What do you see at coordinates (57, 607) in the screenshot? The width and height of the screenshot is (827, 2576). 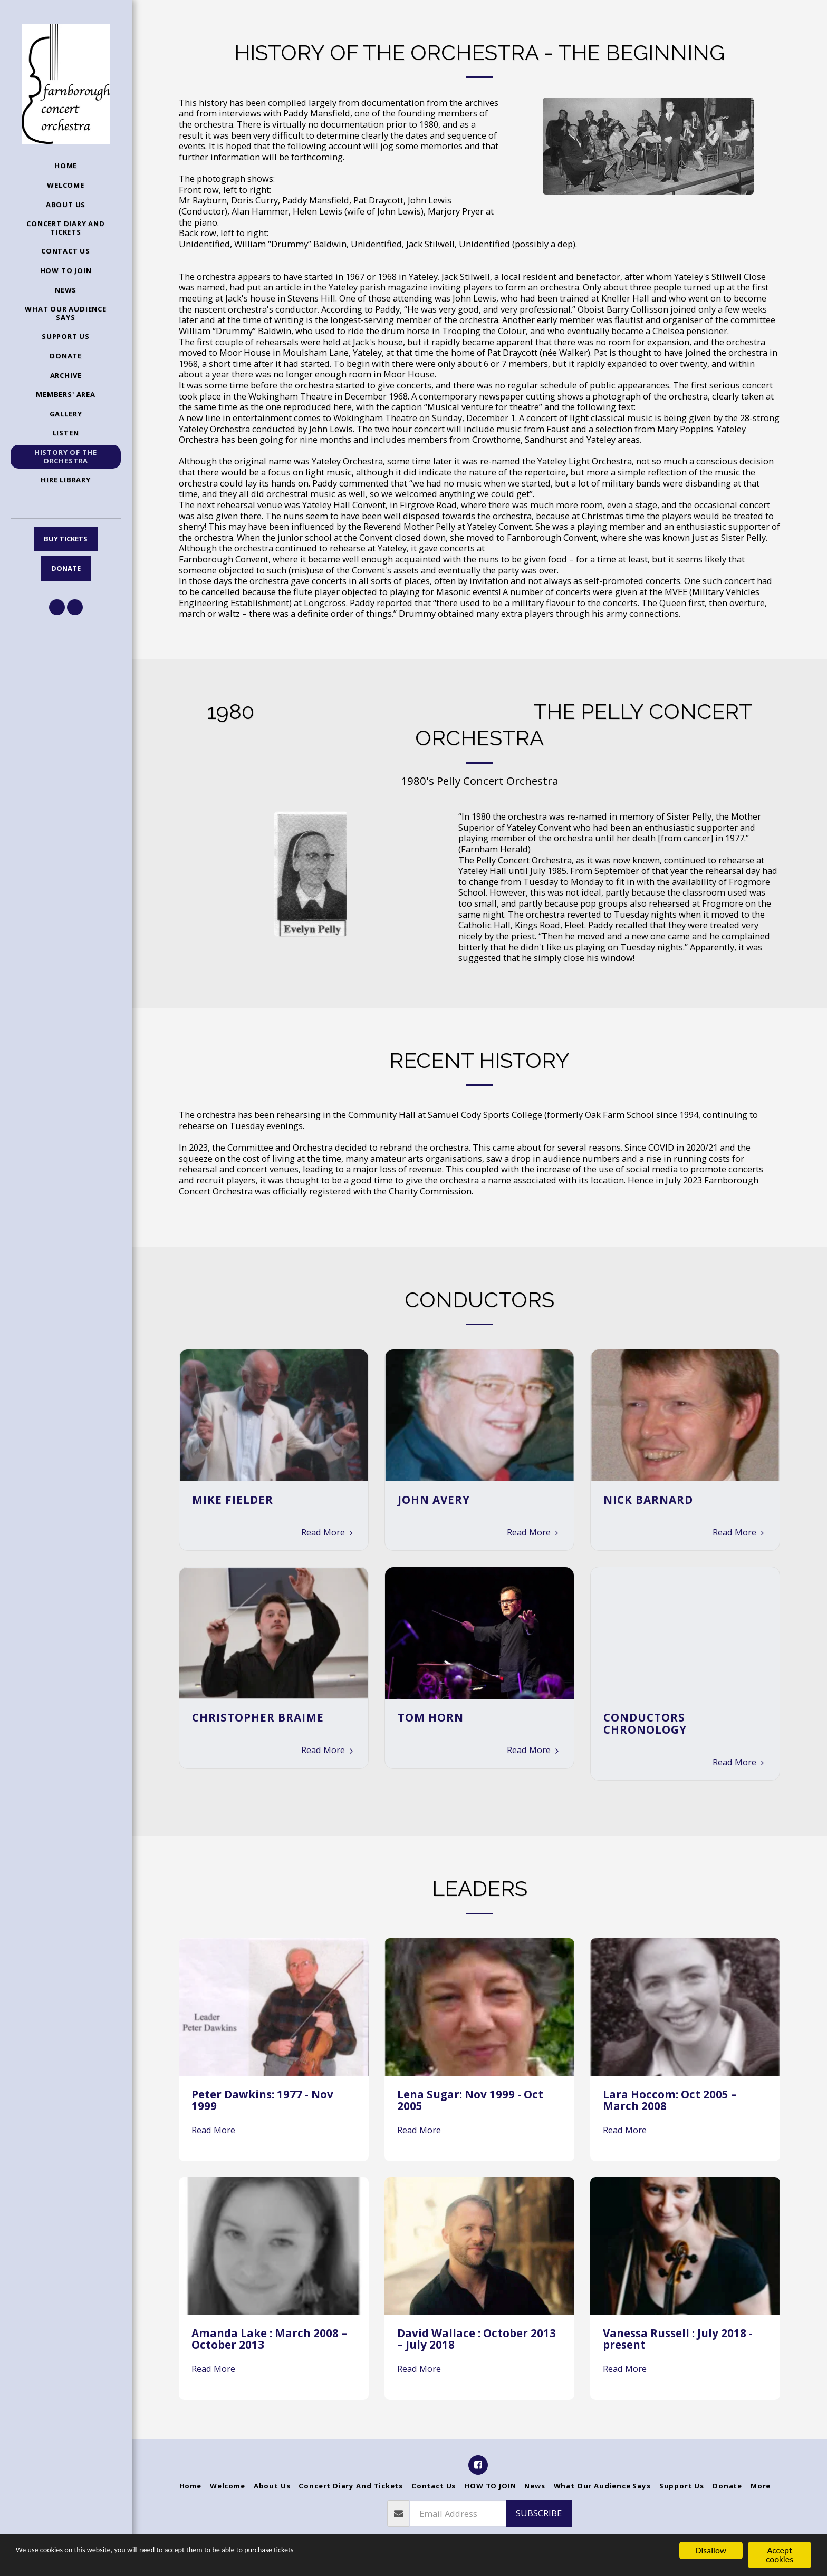 I see `[button]` at bounding box center [57, 607].